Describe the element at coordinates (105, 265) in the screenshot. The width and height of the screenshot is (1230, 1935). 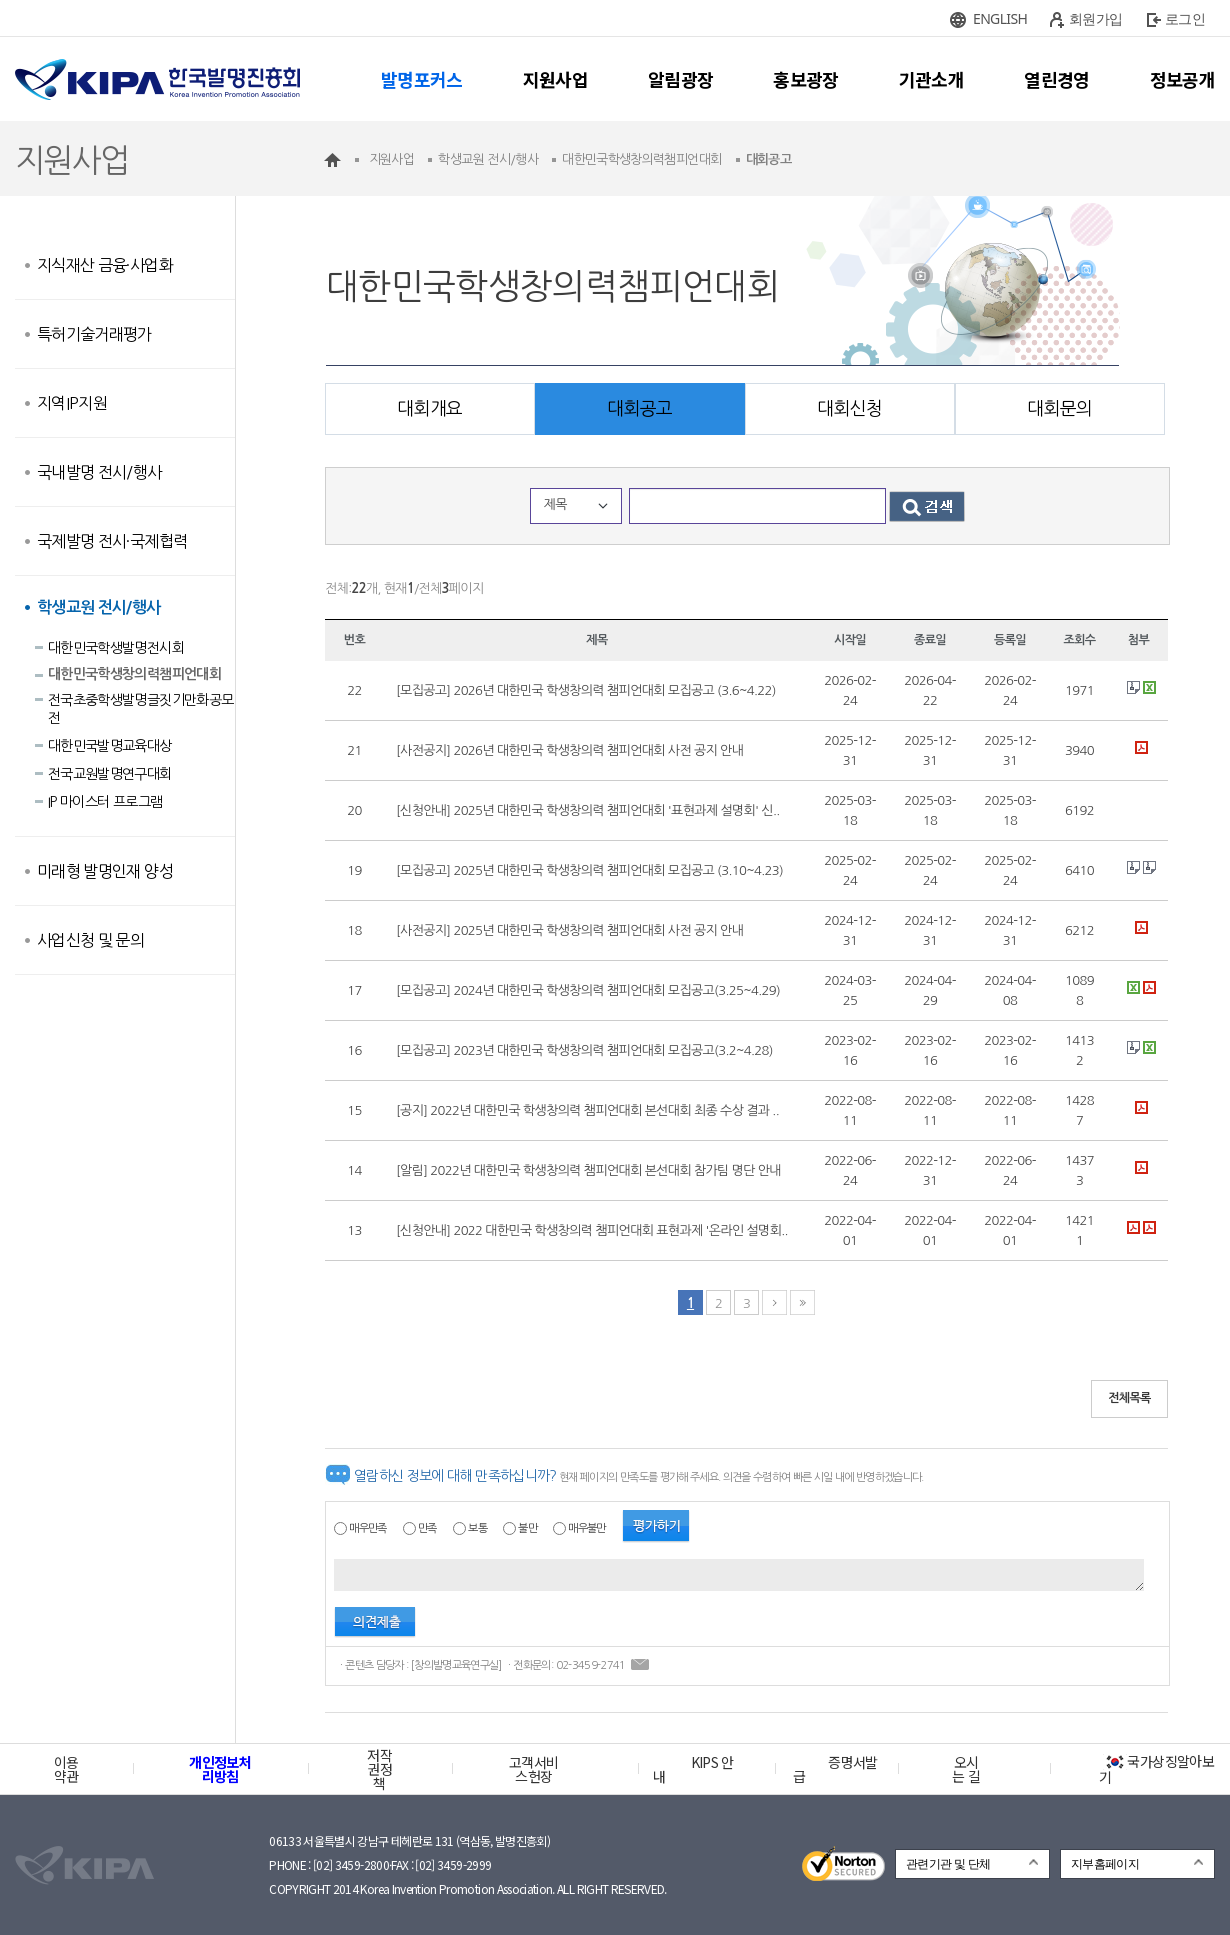
I see `지식재산 금융·사업화` at that location.